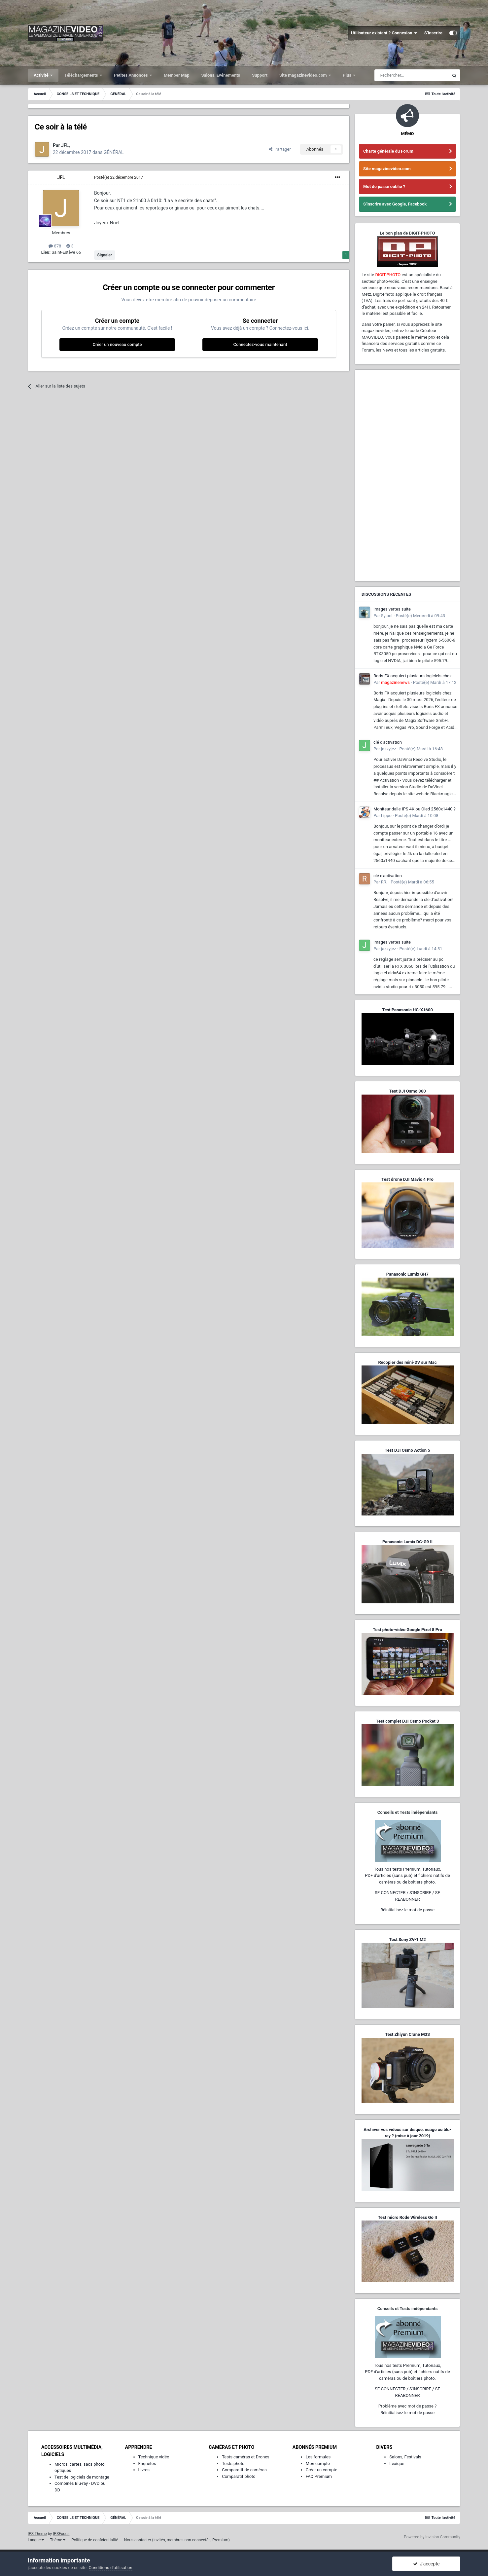 Image resolution: width=488 pixels, height=2576 pixels. What do you see at coordinates (37, 2533) in the screenshot?
I see `IPS Theme` at bounding box center [37, 2533].